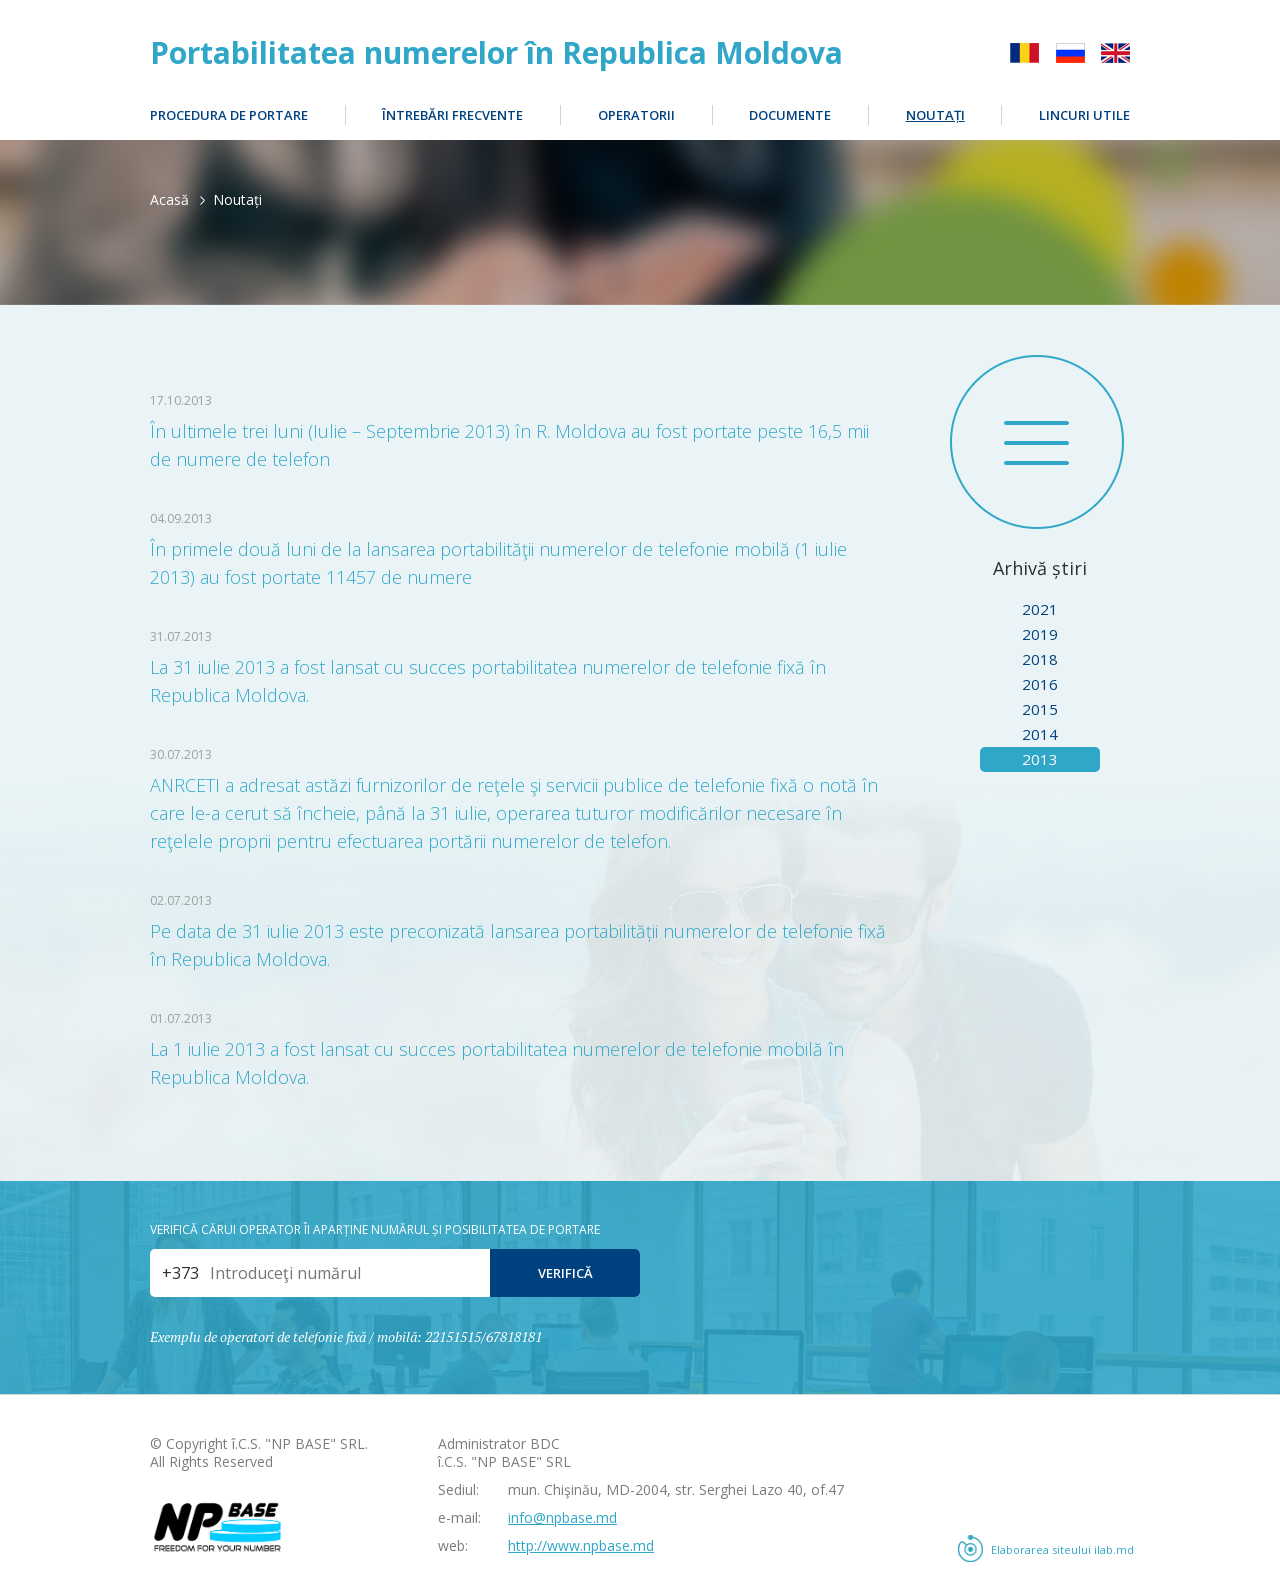  I want to click on 2016, so click(1040, 684).